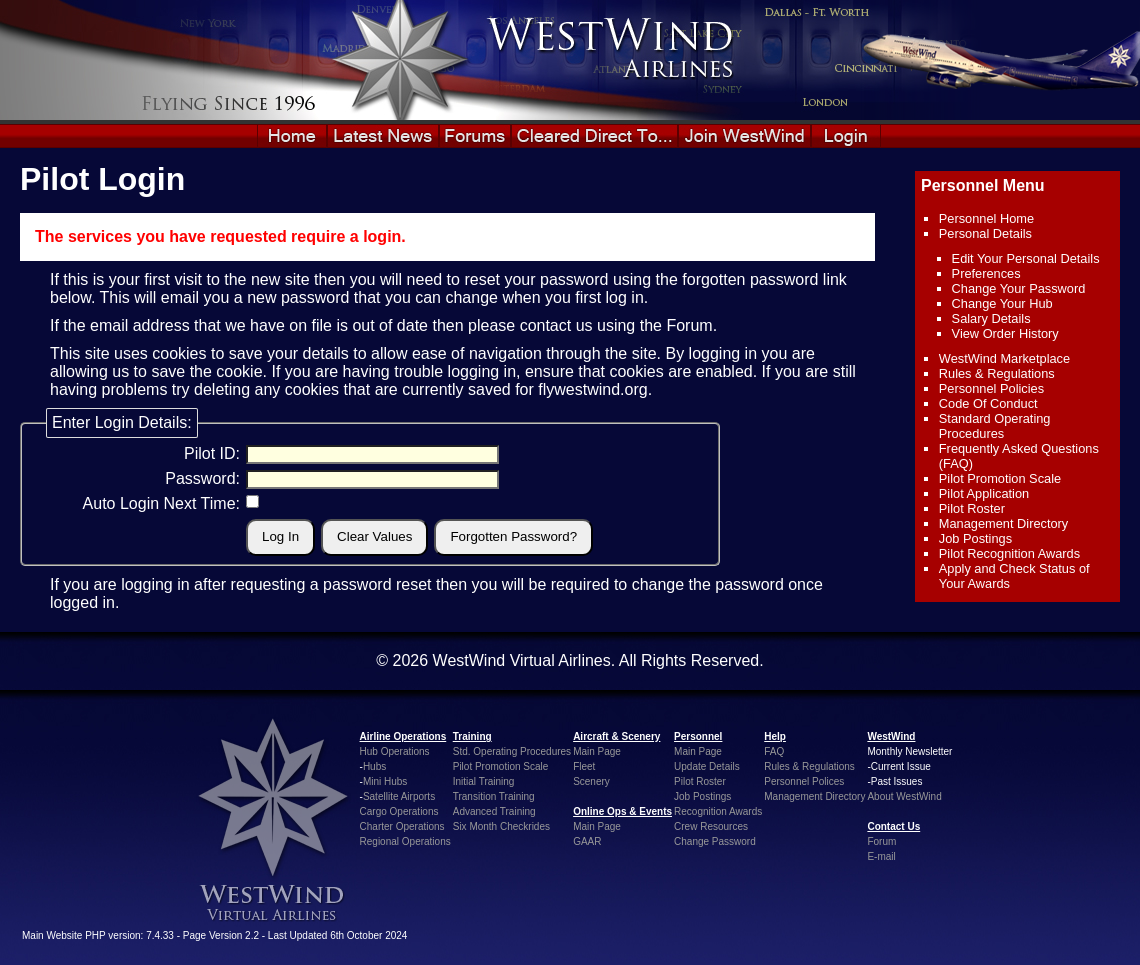 Image resolution: width=1140 pixels, height=965 pixels. I want to click on Change Your Hub, so click(1002, 303).